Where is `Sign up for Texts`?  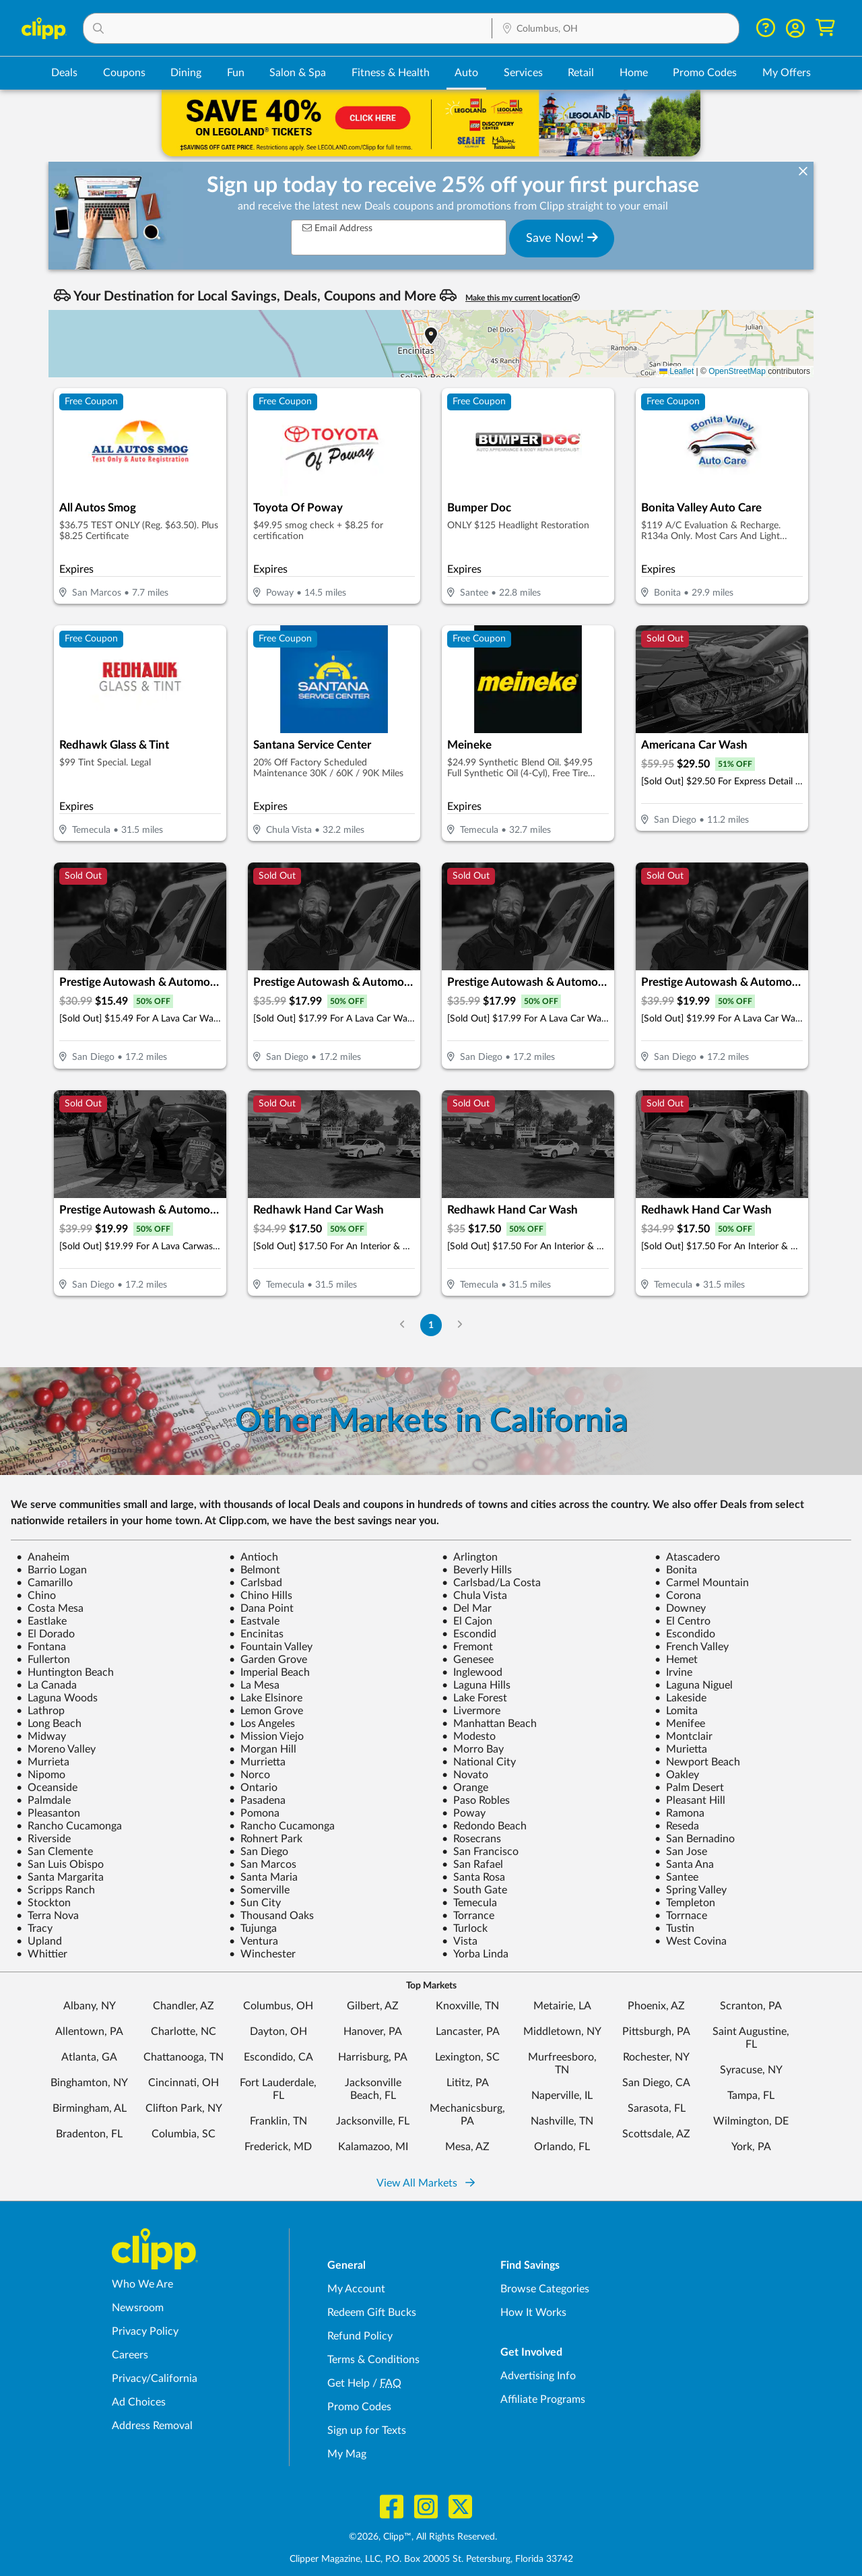
Sign up for Texts is located at coordinates (366, 2430).